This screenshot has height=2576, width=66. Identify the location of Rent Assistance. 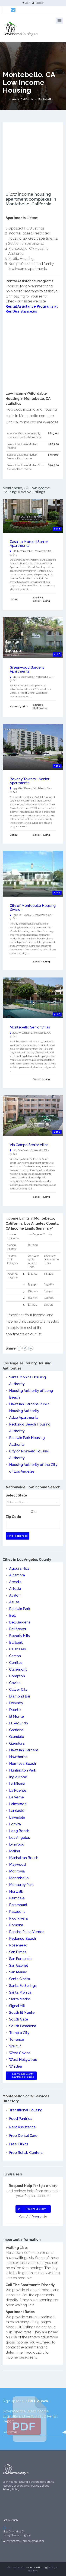
(22, 2127).